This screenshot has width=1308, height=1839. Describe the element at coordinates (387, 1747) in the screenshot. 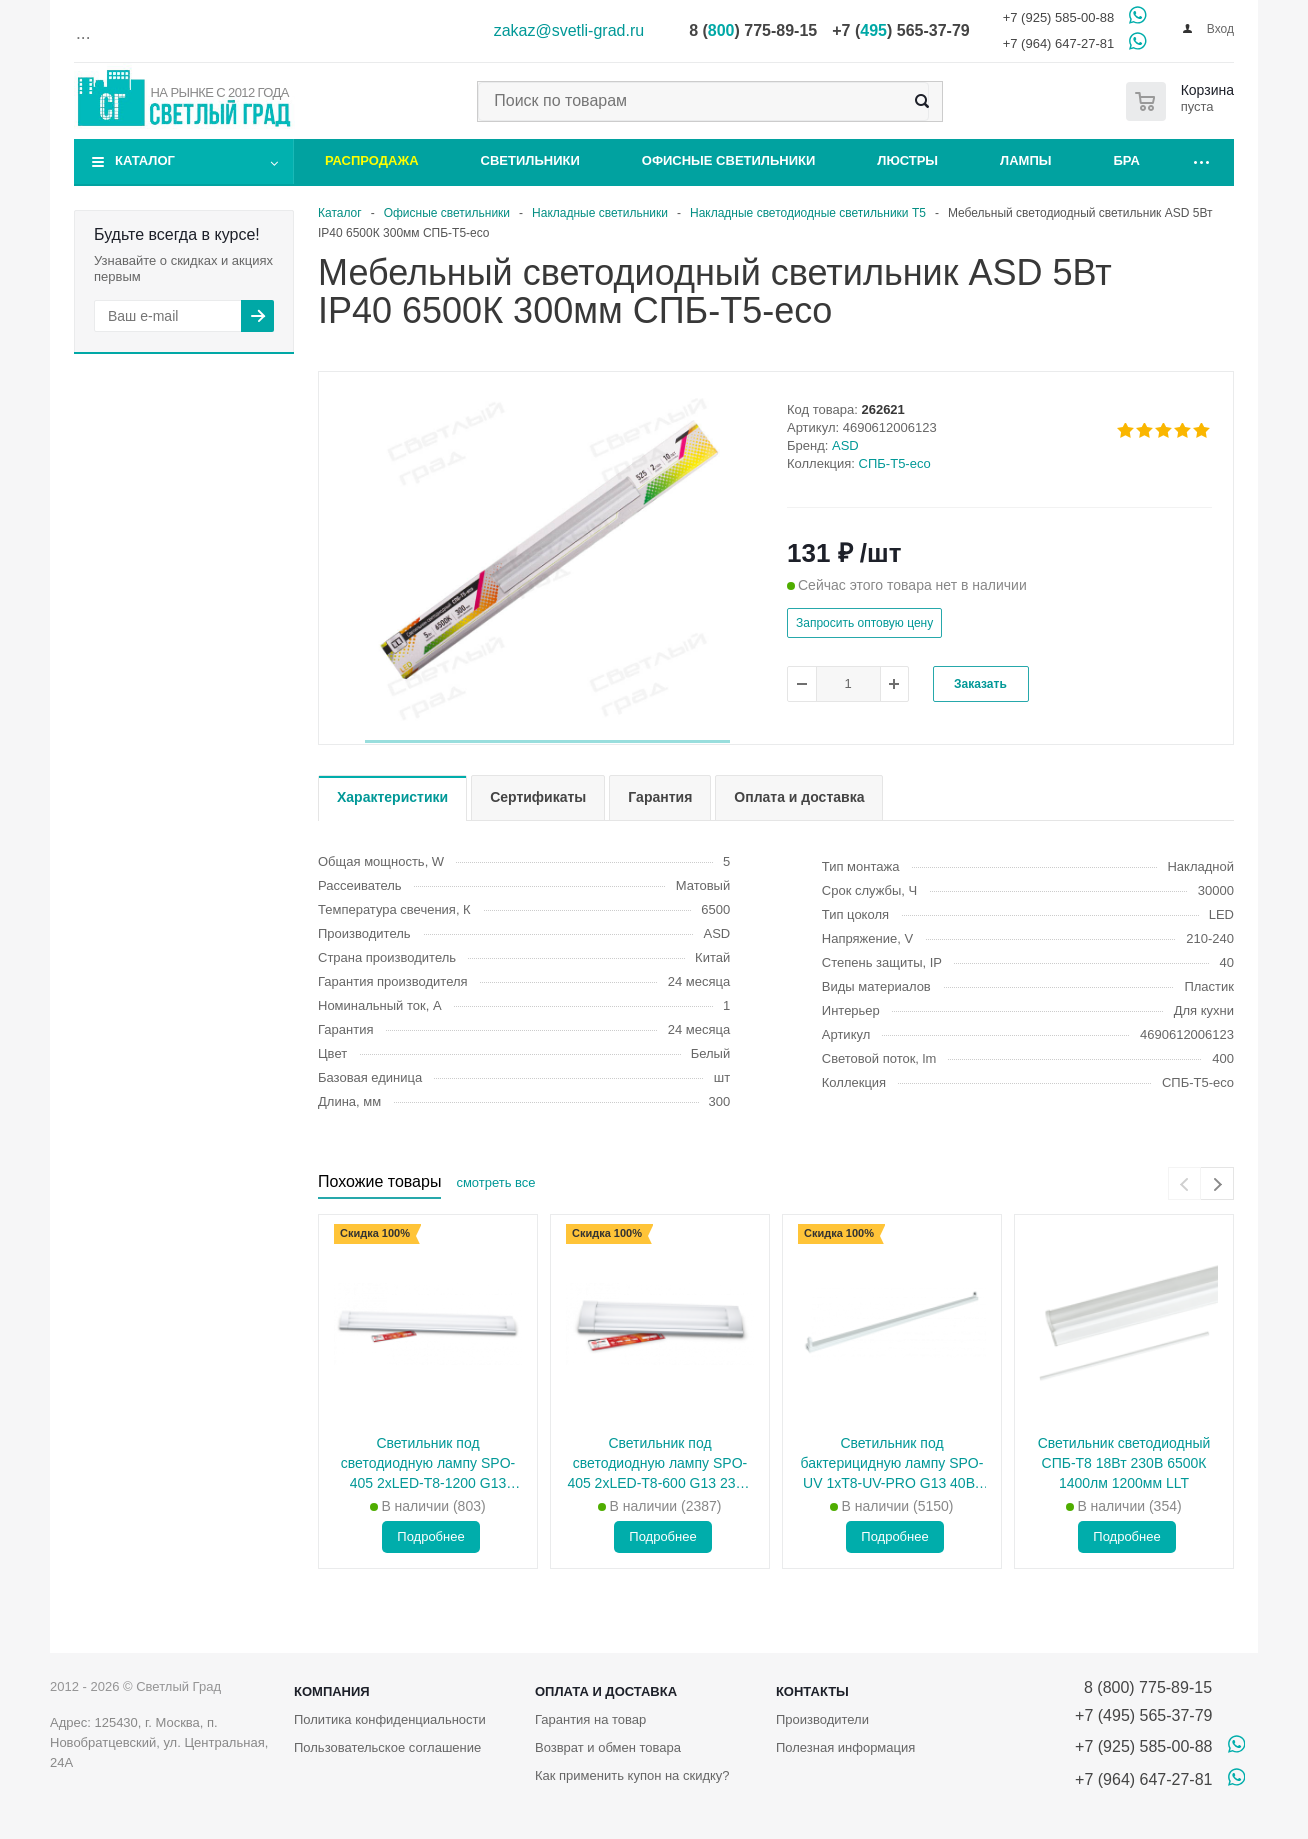

I see `Пользовательское соглашение` at that location.